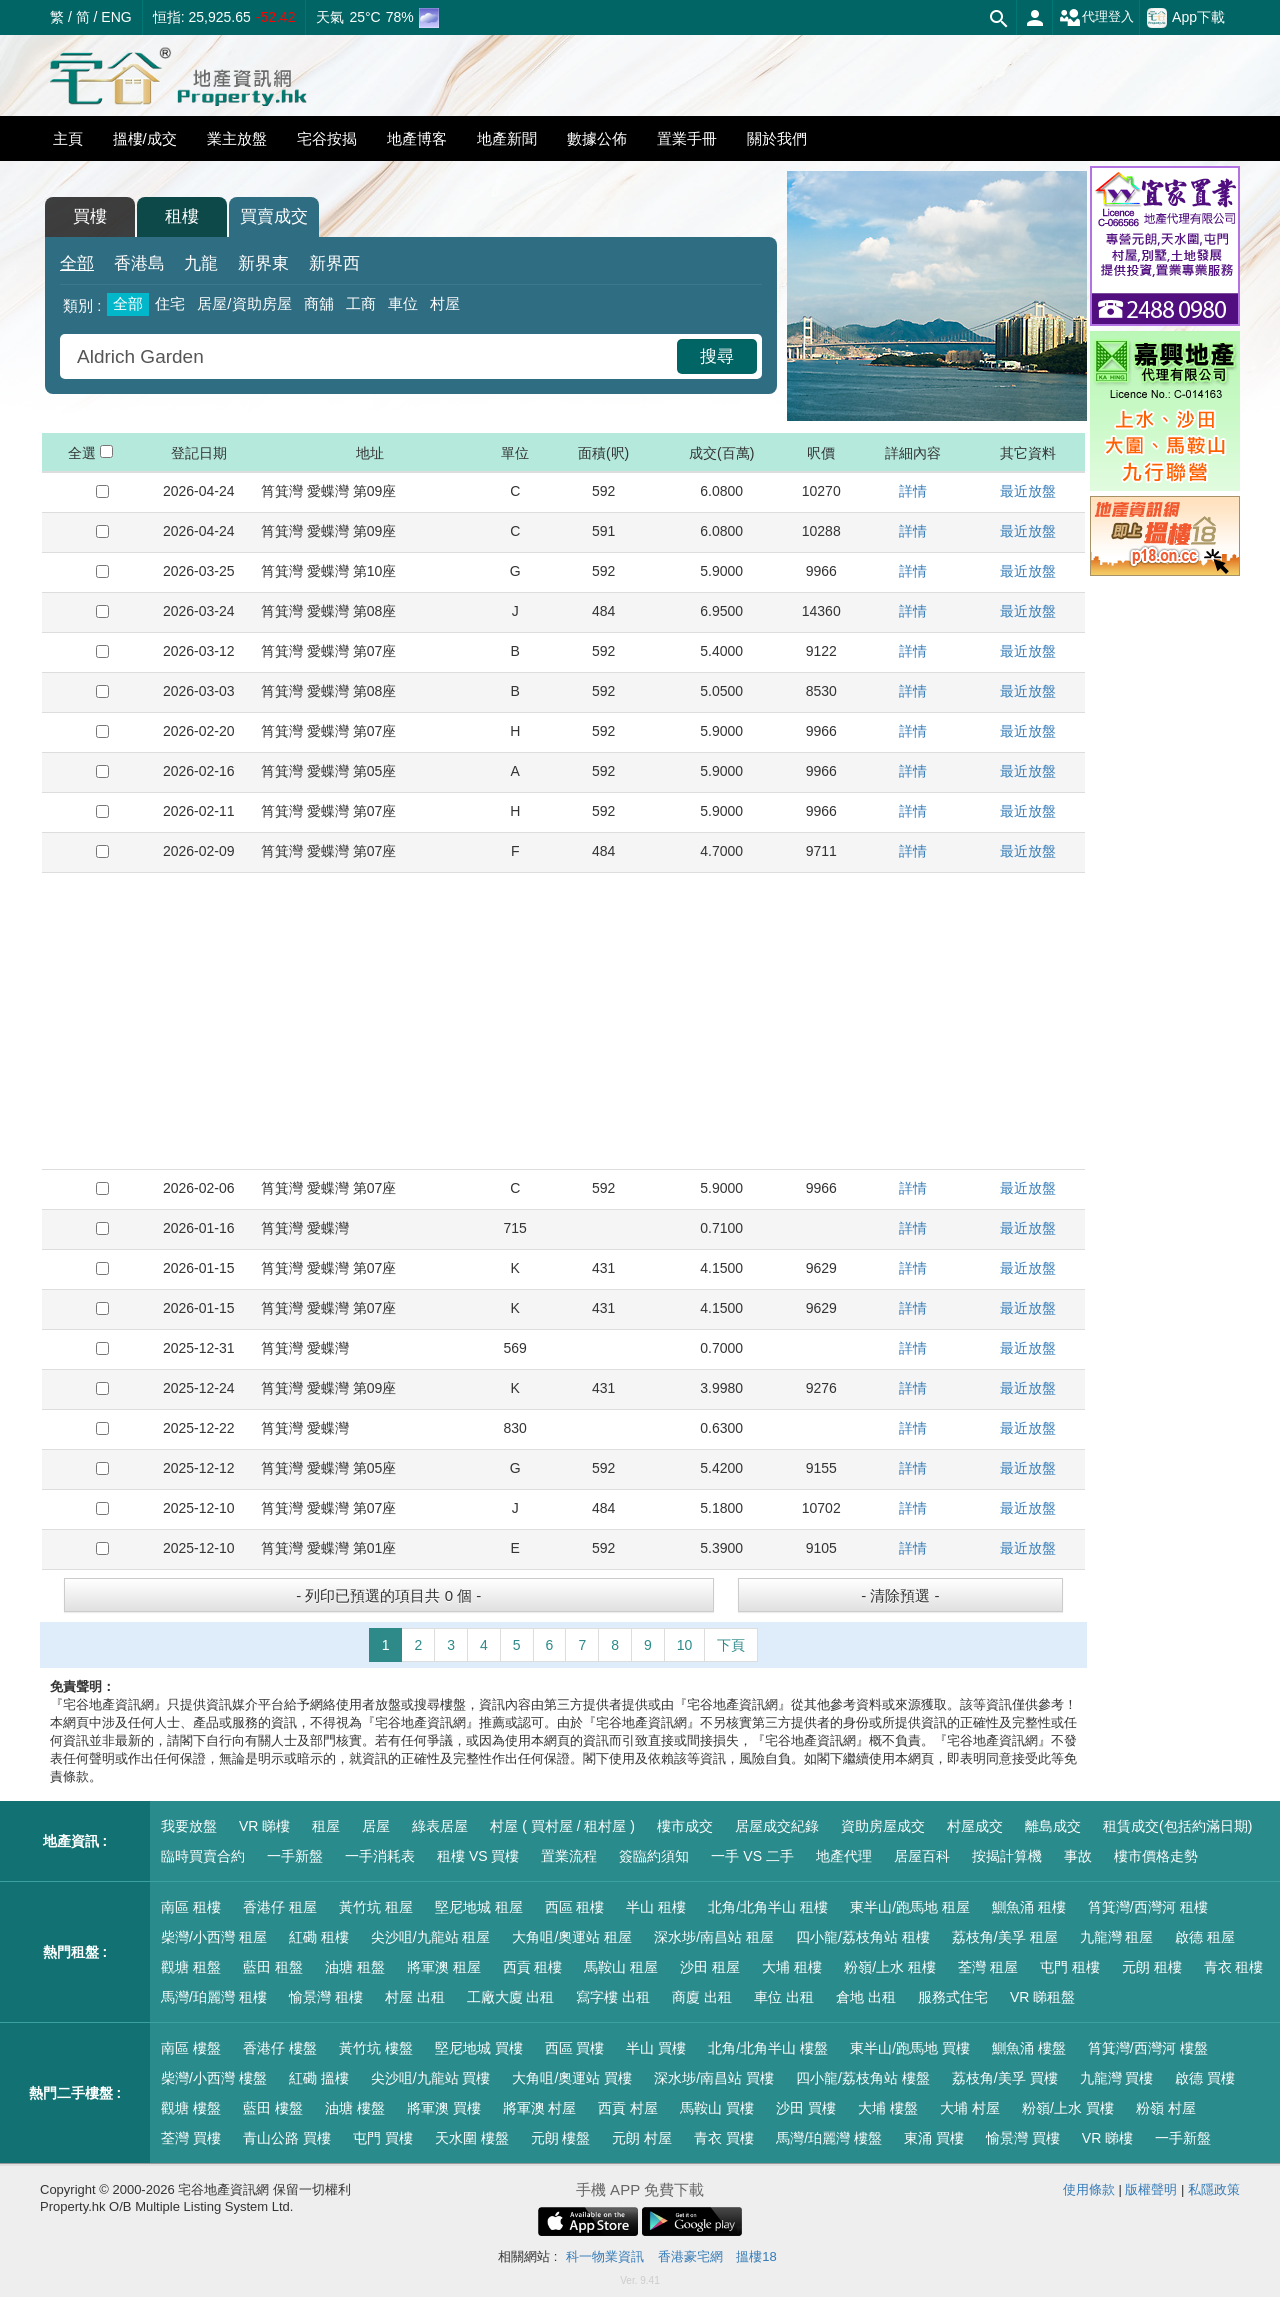 This screenshot has height=2297, width=1280. What do you see at coordinates (355, 1967) in the screenshot?
I see `油塘 租盤` at bounding box center [355, 1967].